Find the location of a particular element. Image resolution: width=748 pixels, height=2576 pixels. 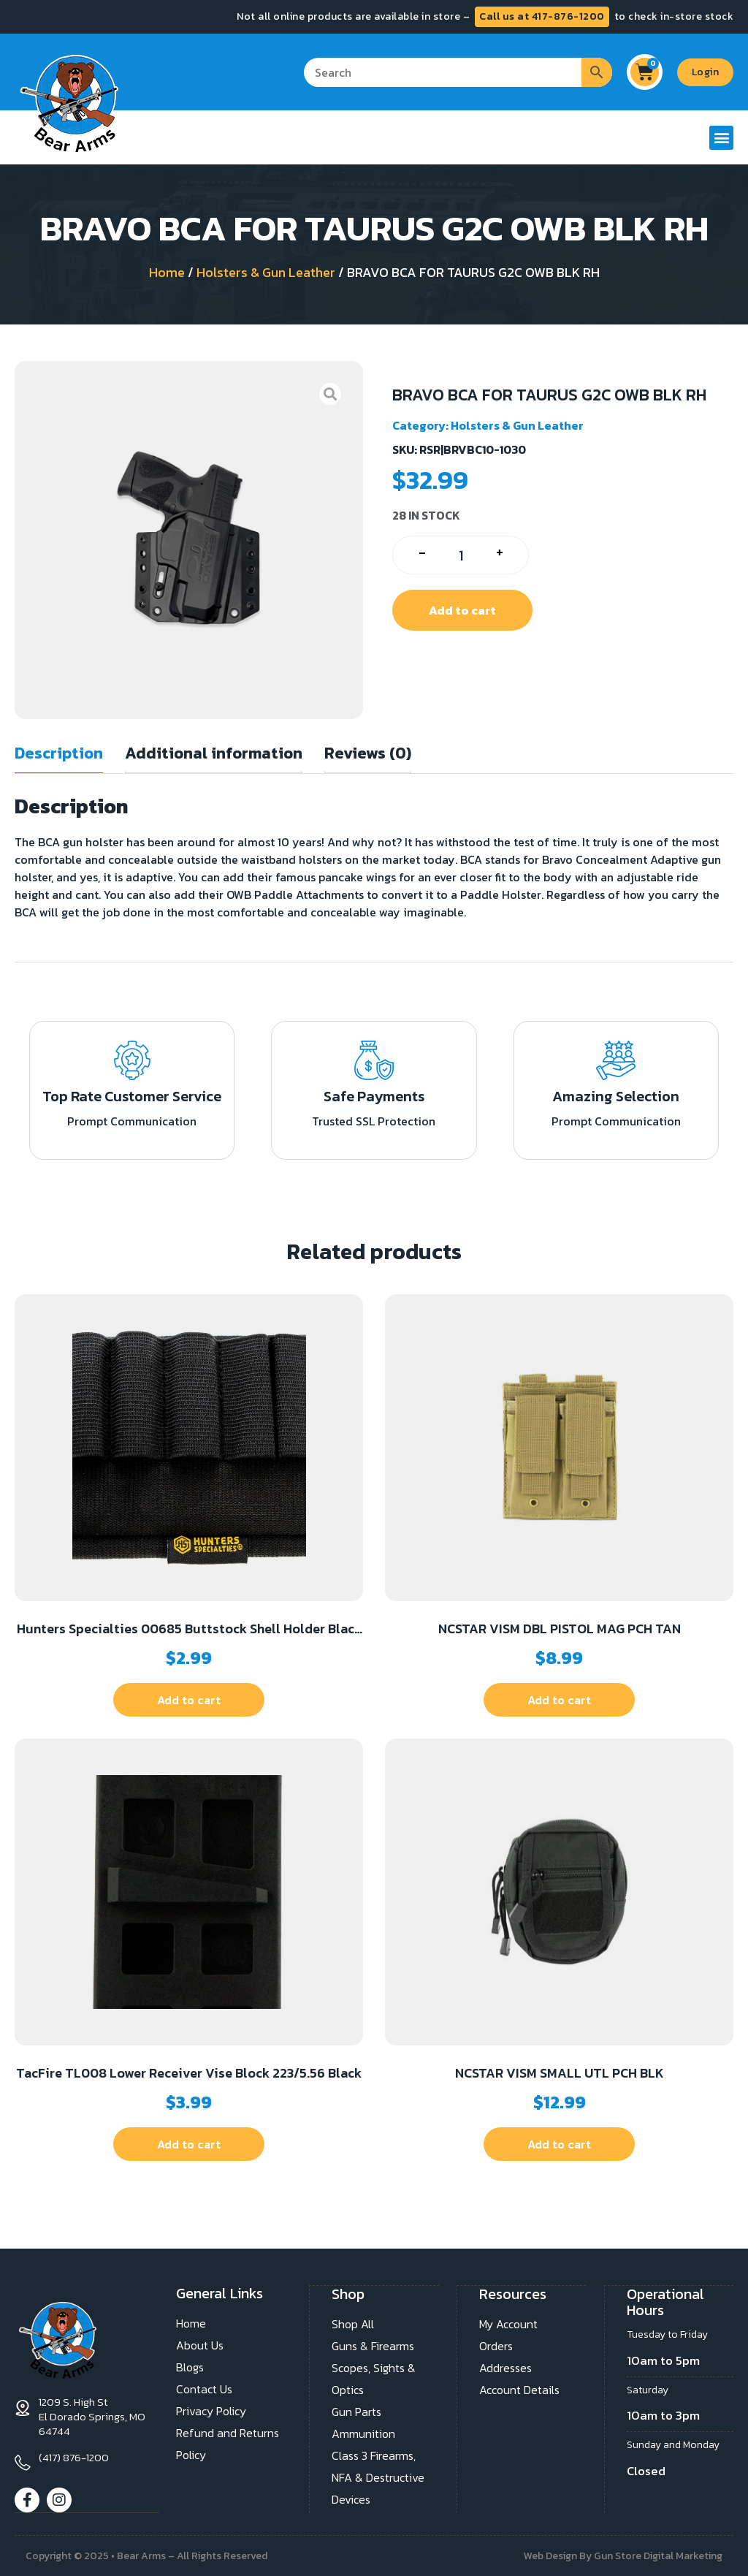

Guns & Firearms is located at coordinates (373, 2345).